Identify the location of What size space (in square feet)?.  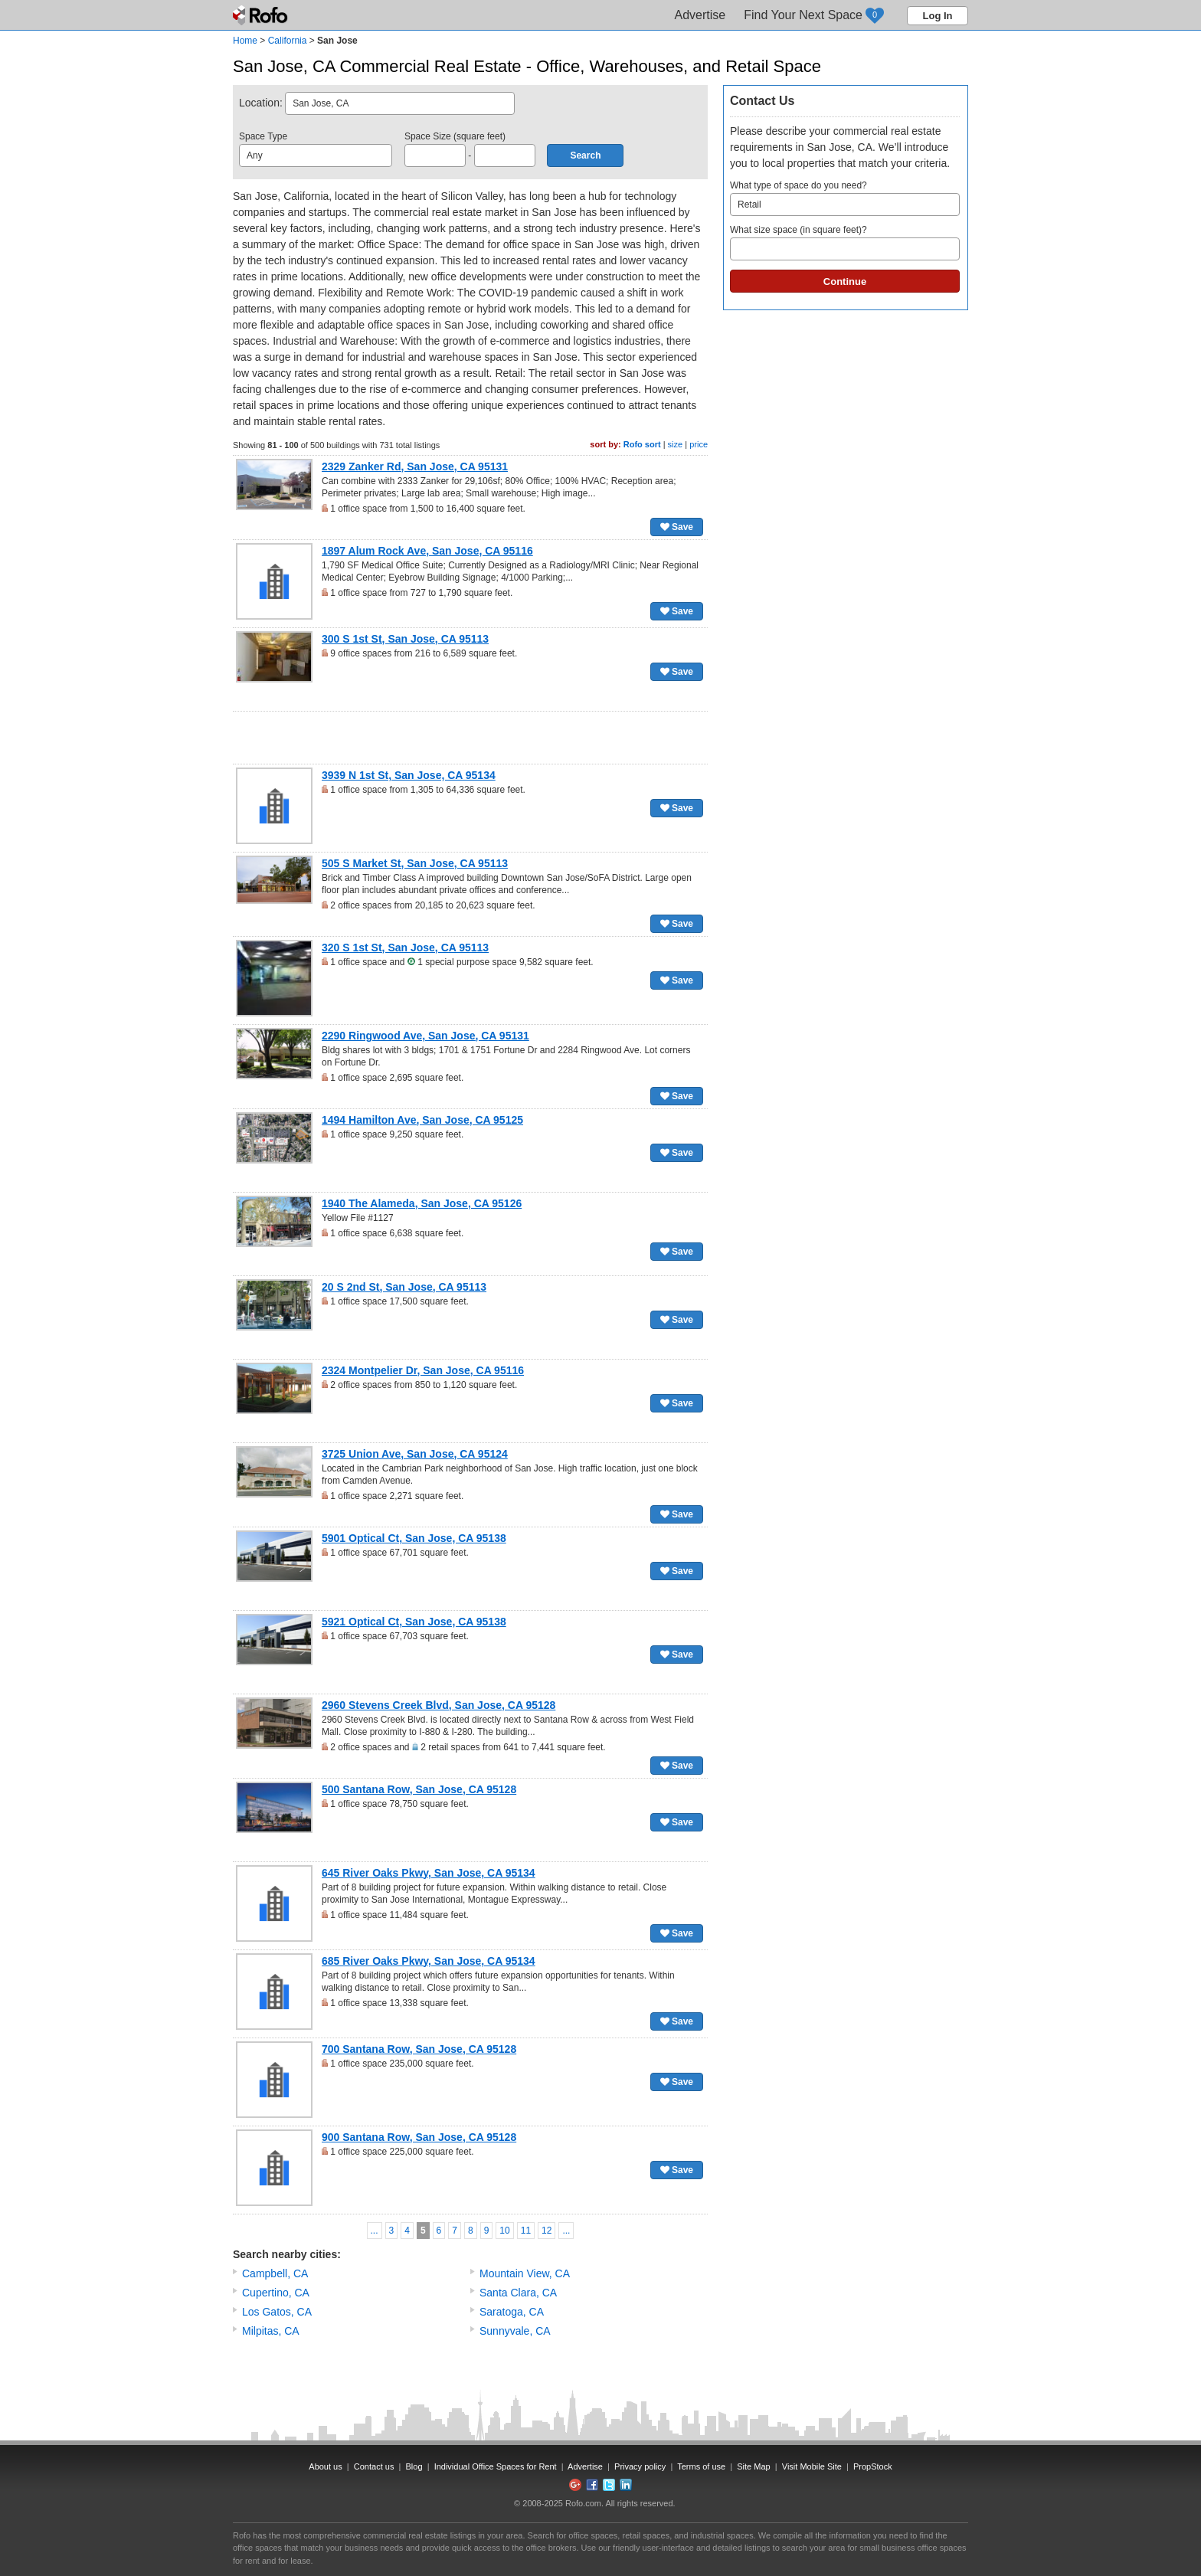
(845, 242).